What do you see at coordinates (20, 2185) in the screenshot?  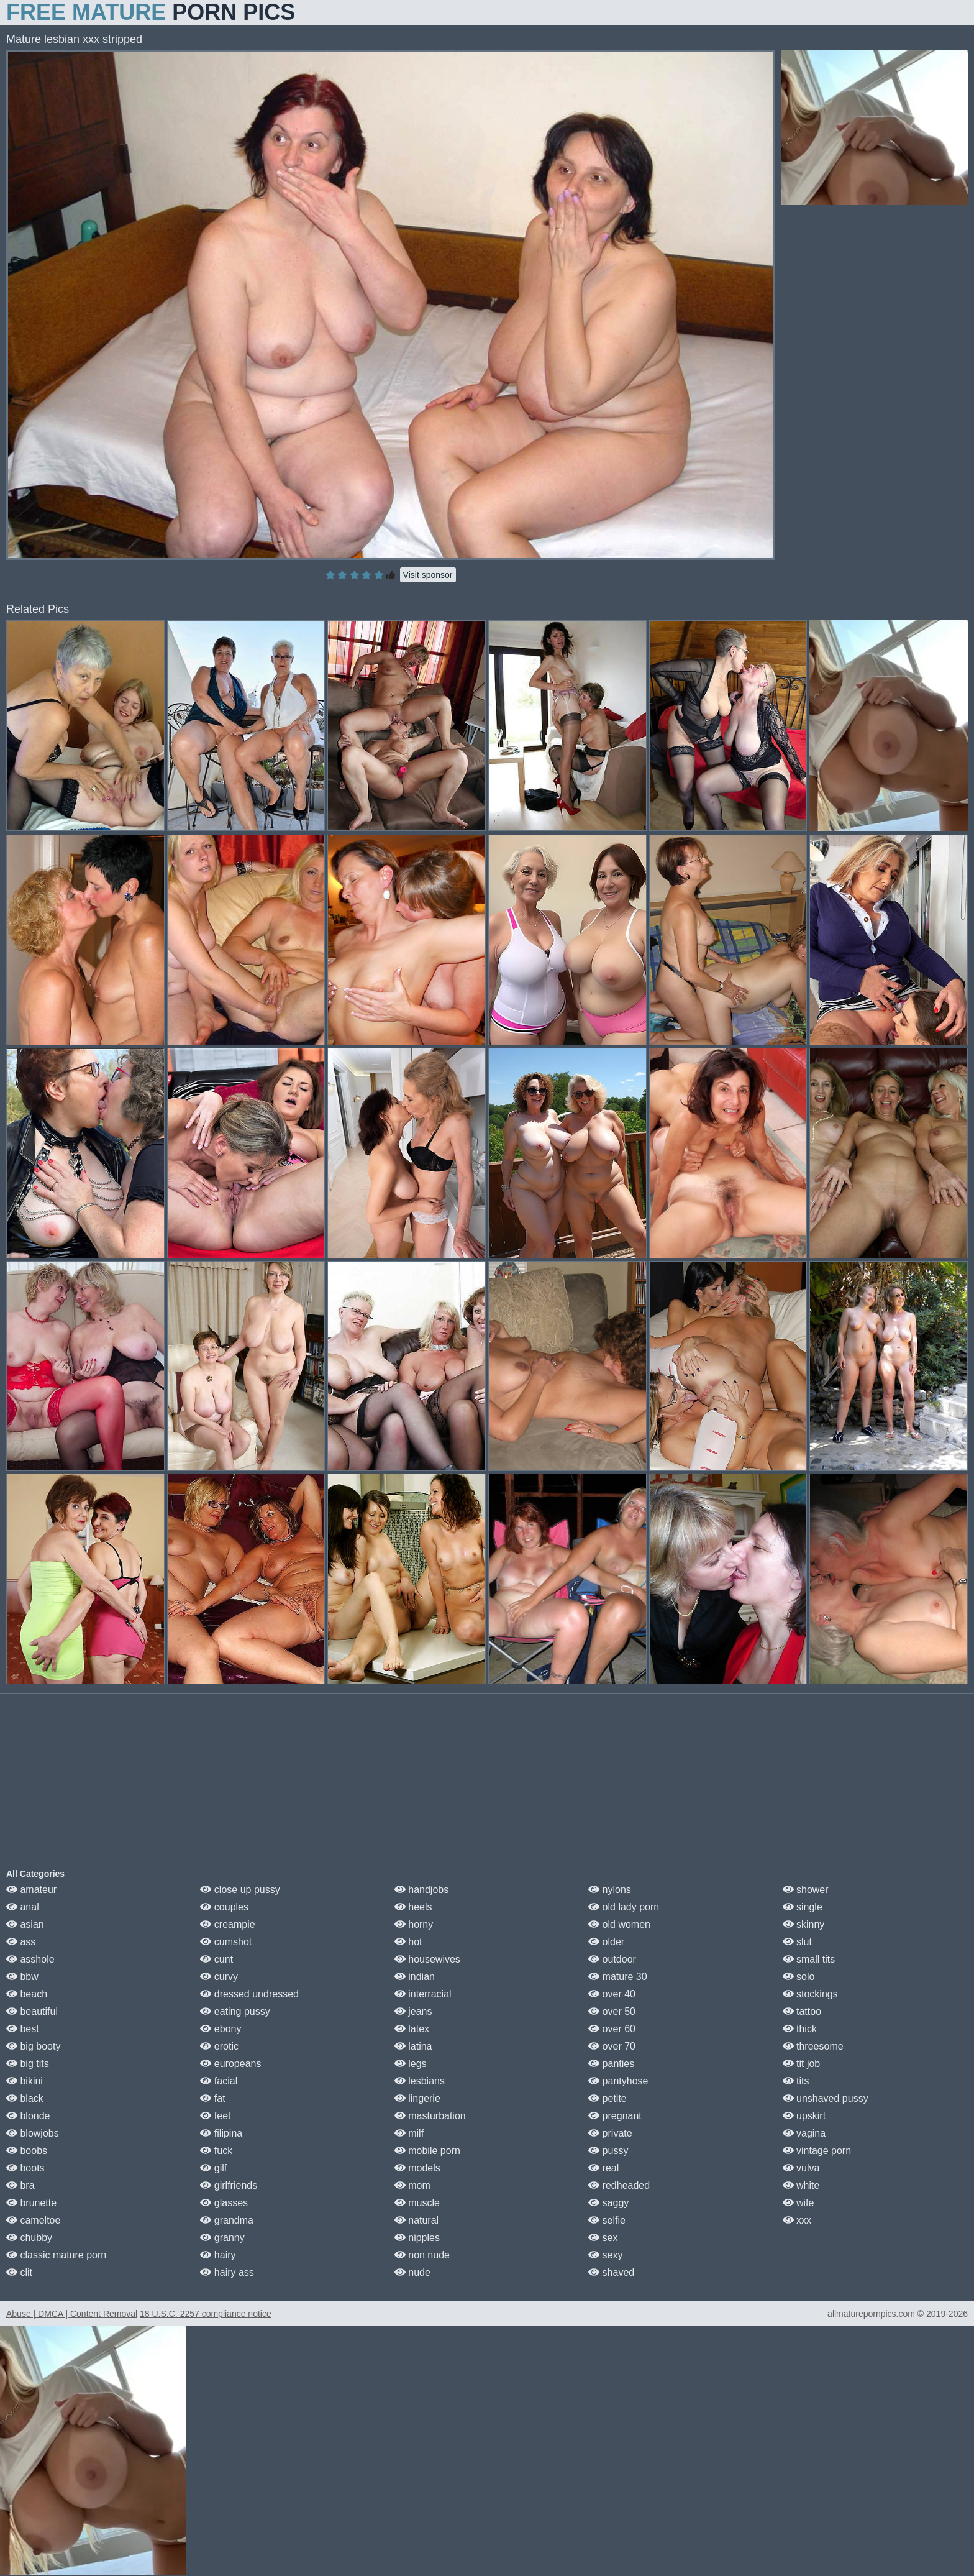 I see `bra` at bounding box center [20, 2185].